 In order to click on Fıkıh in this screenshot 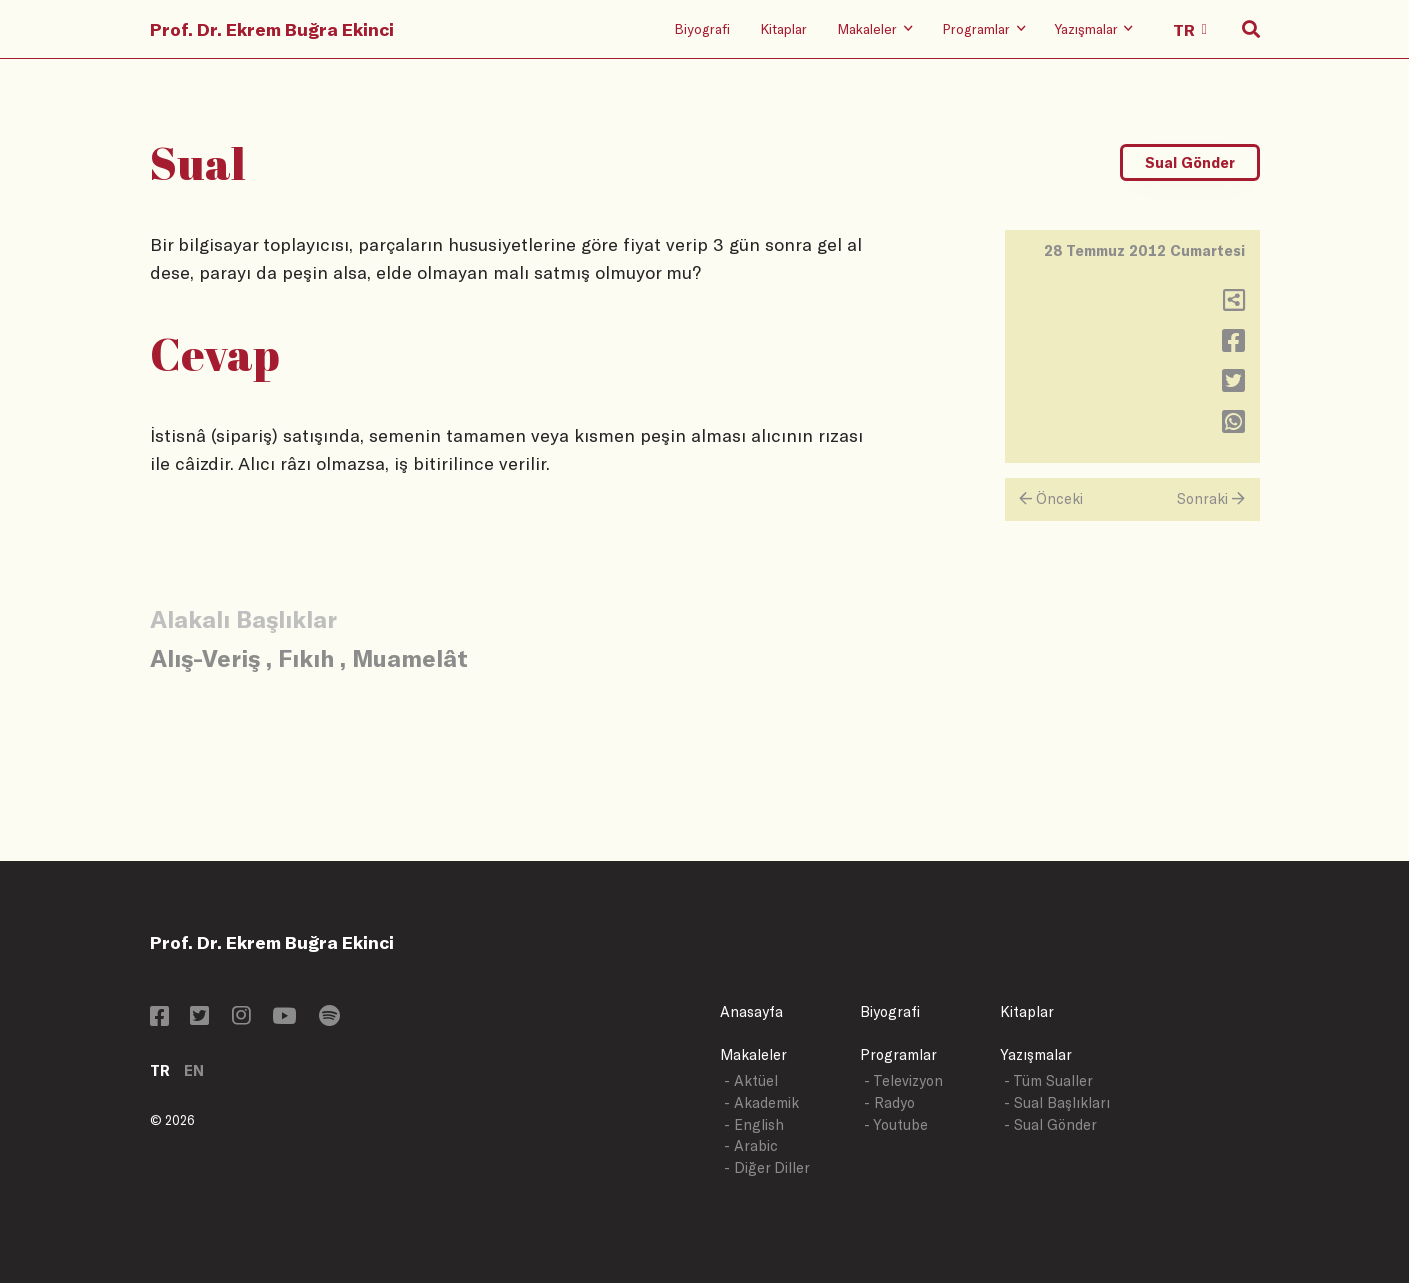, I will do `click(306, 657)`.